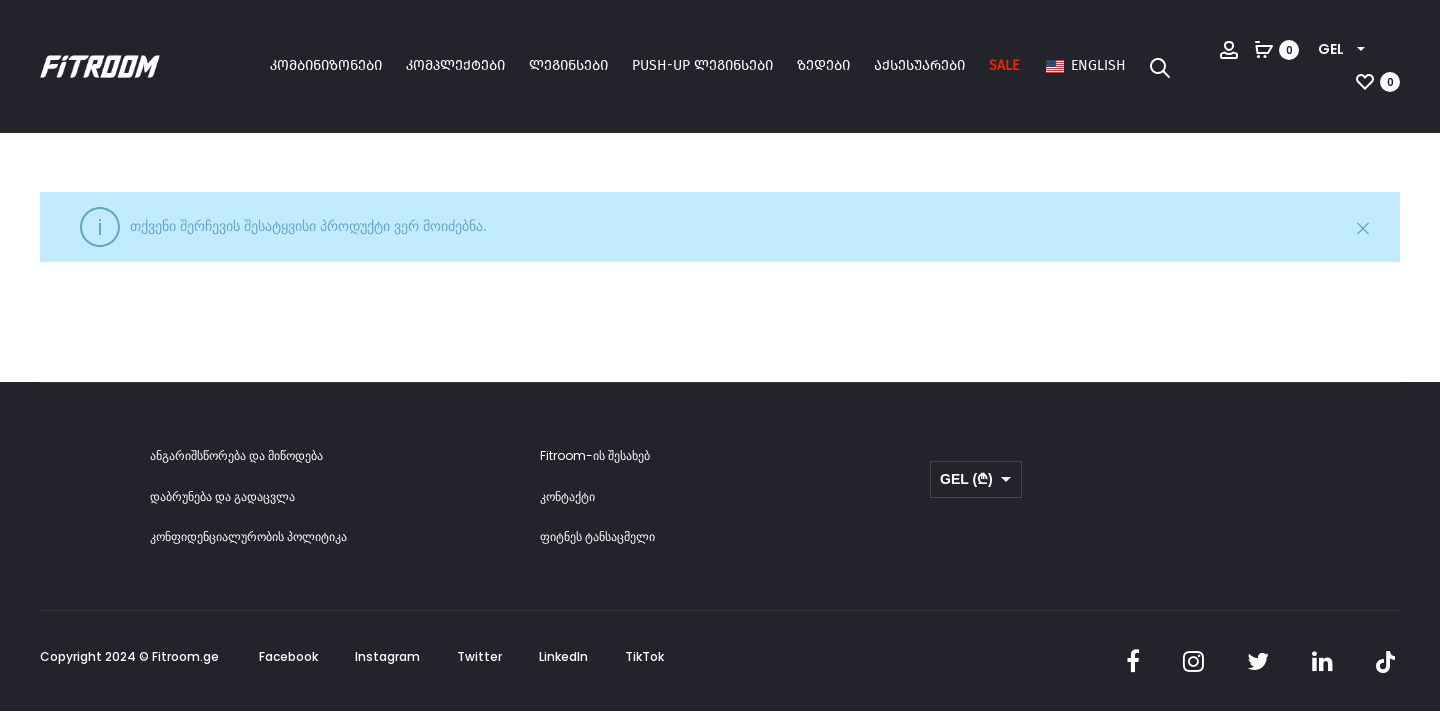 This screenshot has width=1440, height=720. Describe the element at coordinates (1004, 65) in the screenshot. I see `SALE` at that location.